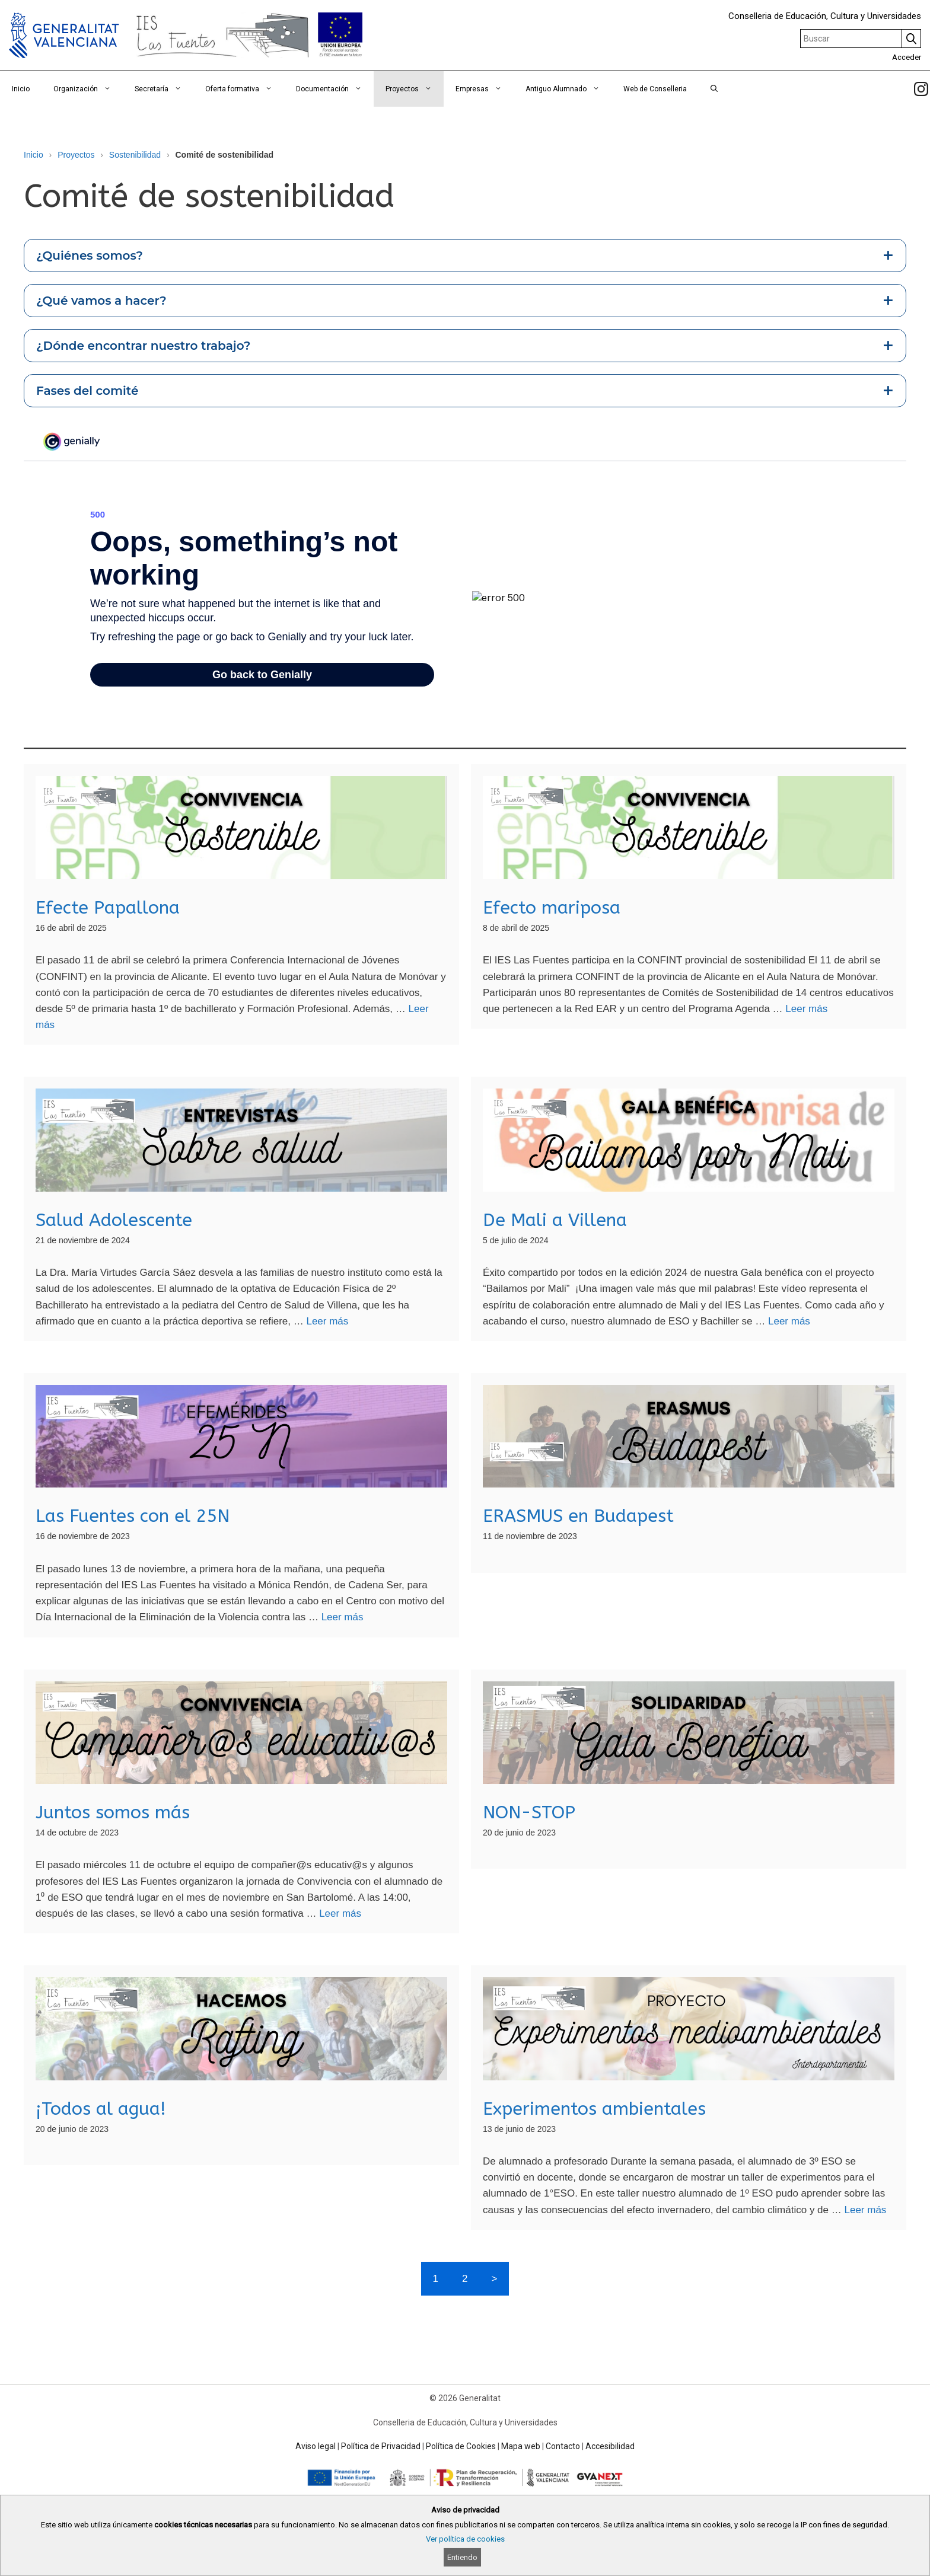  I want to click on Aviso legal, so click(315, 2446).